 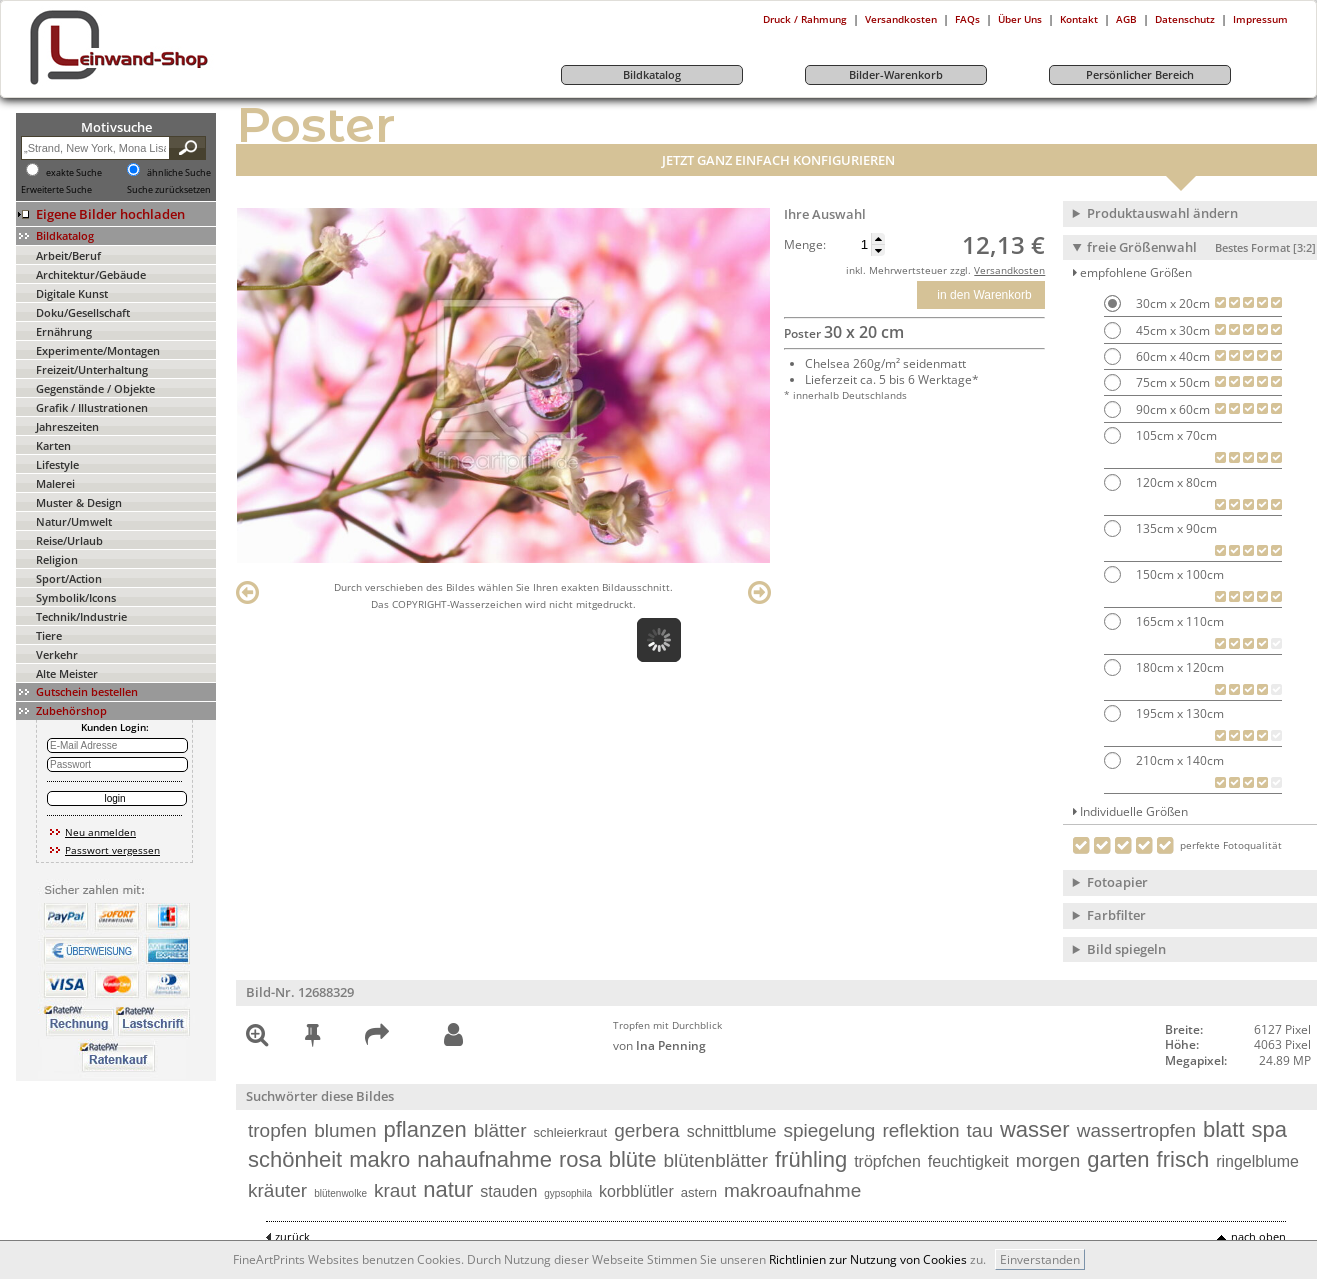 What do you see at coordinates (659, 1045) in the screenshot?
I see `von` at bounding box center [659, 1045].